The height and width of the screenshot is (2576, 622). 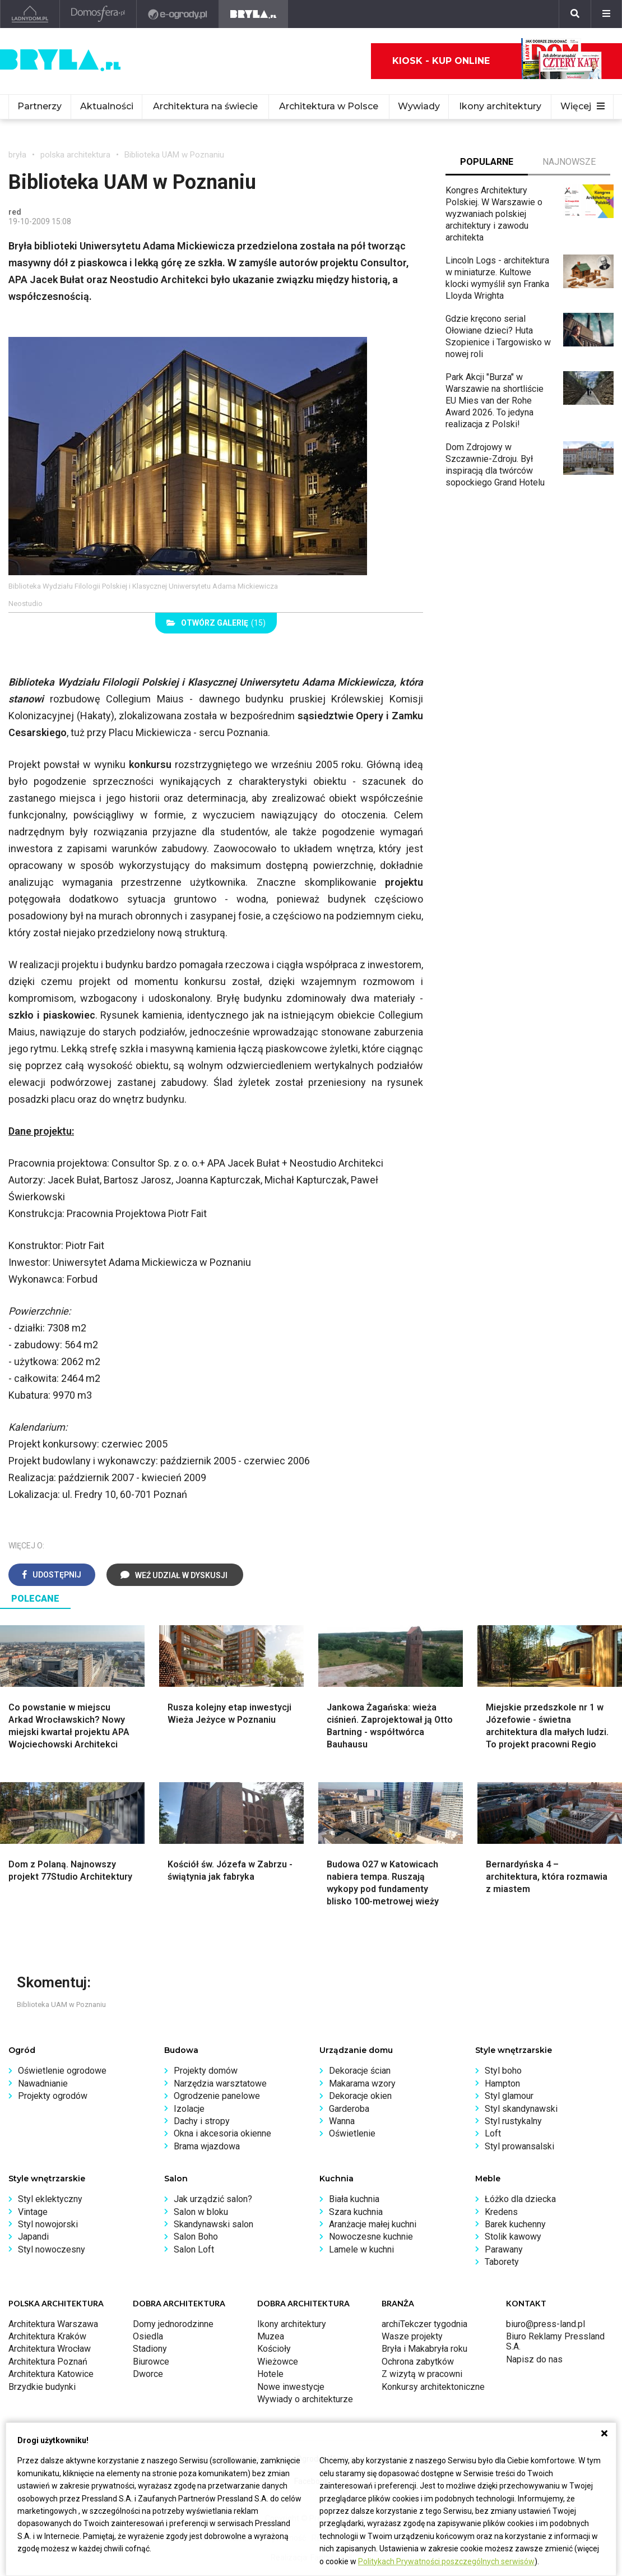 What do you see at coordinates (174, 155) in the screenshot?
I see `Biblioteka UAM w Poznaniu` at bounding box center [174, 155].